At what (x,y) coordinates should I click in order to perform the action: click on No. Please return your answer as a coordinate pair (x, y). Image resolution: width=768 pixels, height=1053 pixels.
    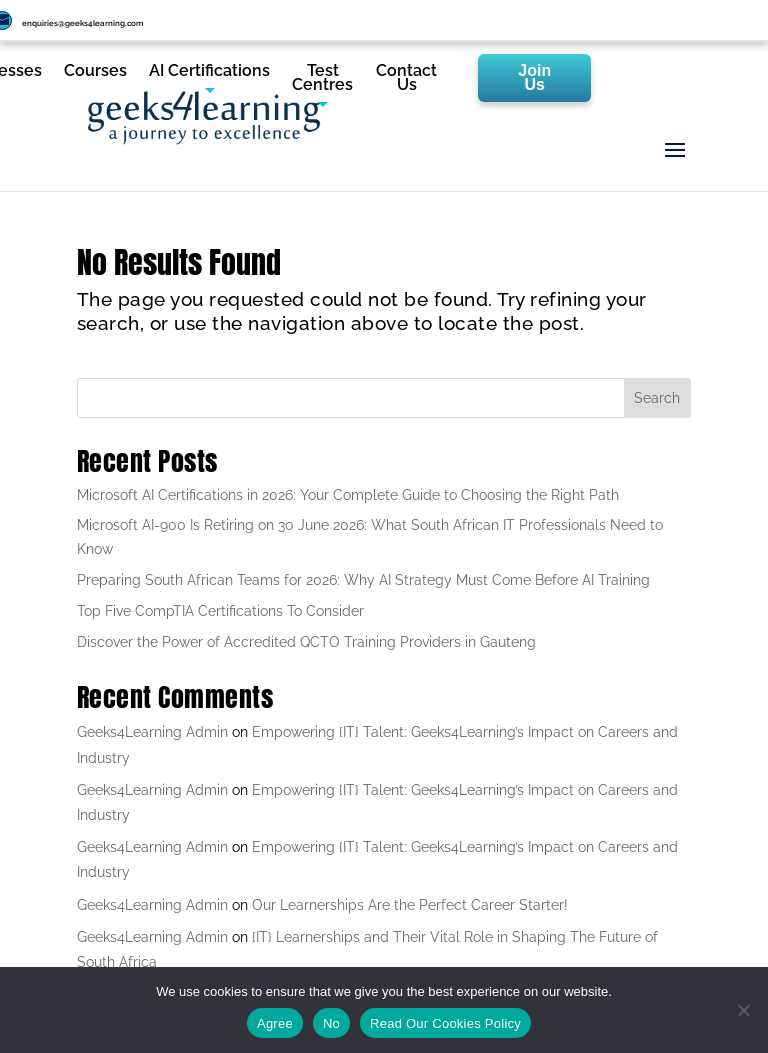
    Looking at the image, I should click on (331, 1023).